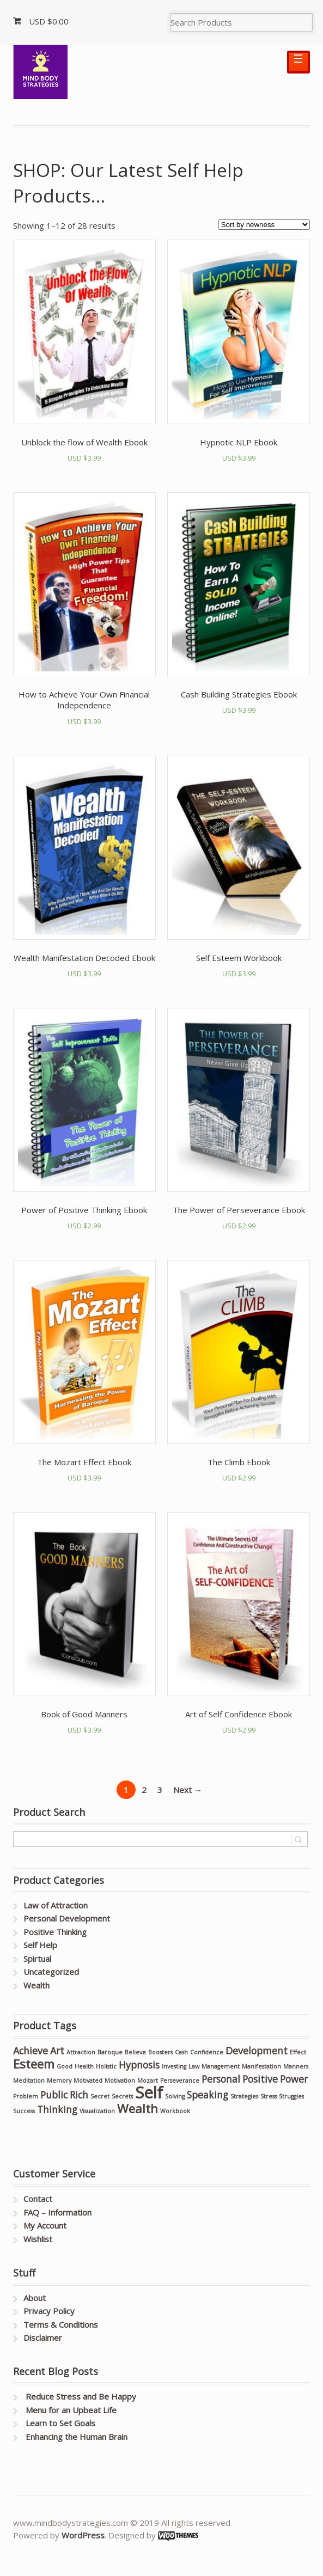  Describe the element at coordinates (193, 2066) in the screenshot. I see `Law [Law (1 product)]` at that location.